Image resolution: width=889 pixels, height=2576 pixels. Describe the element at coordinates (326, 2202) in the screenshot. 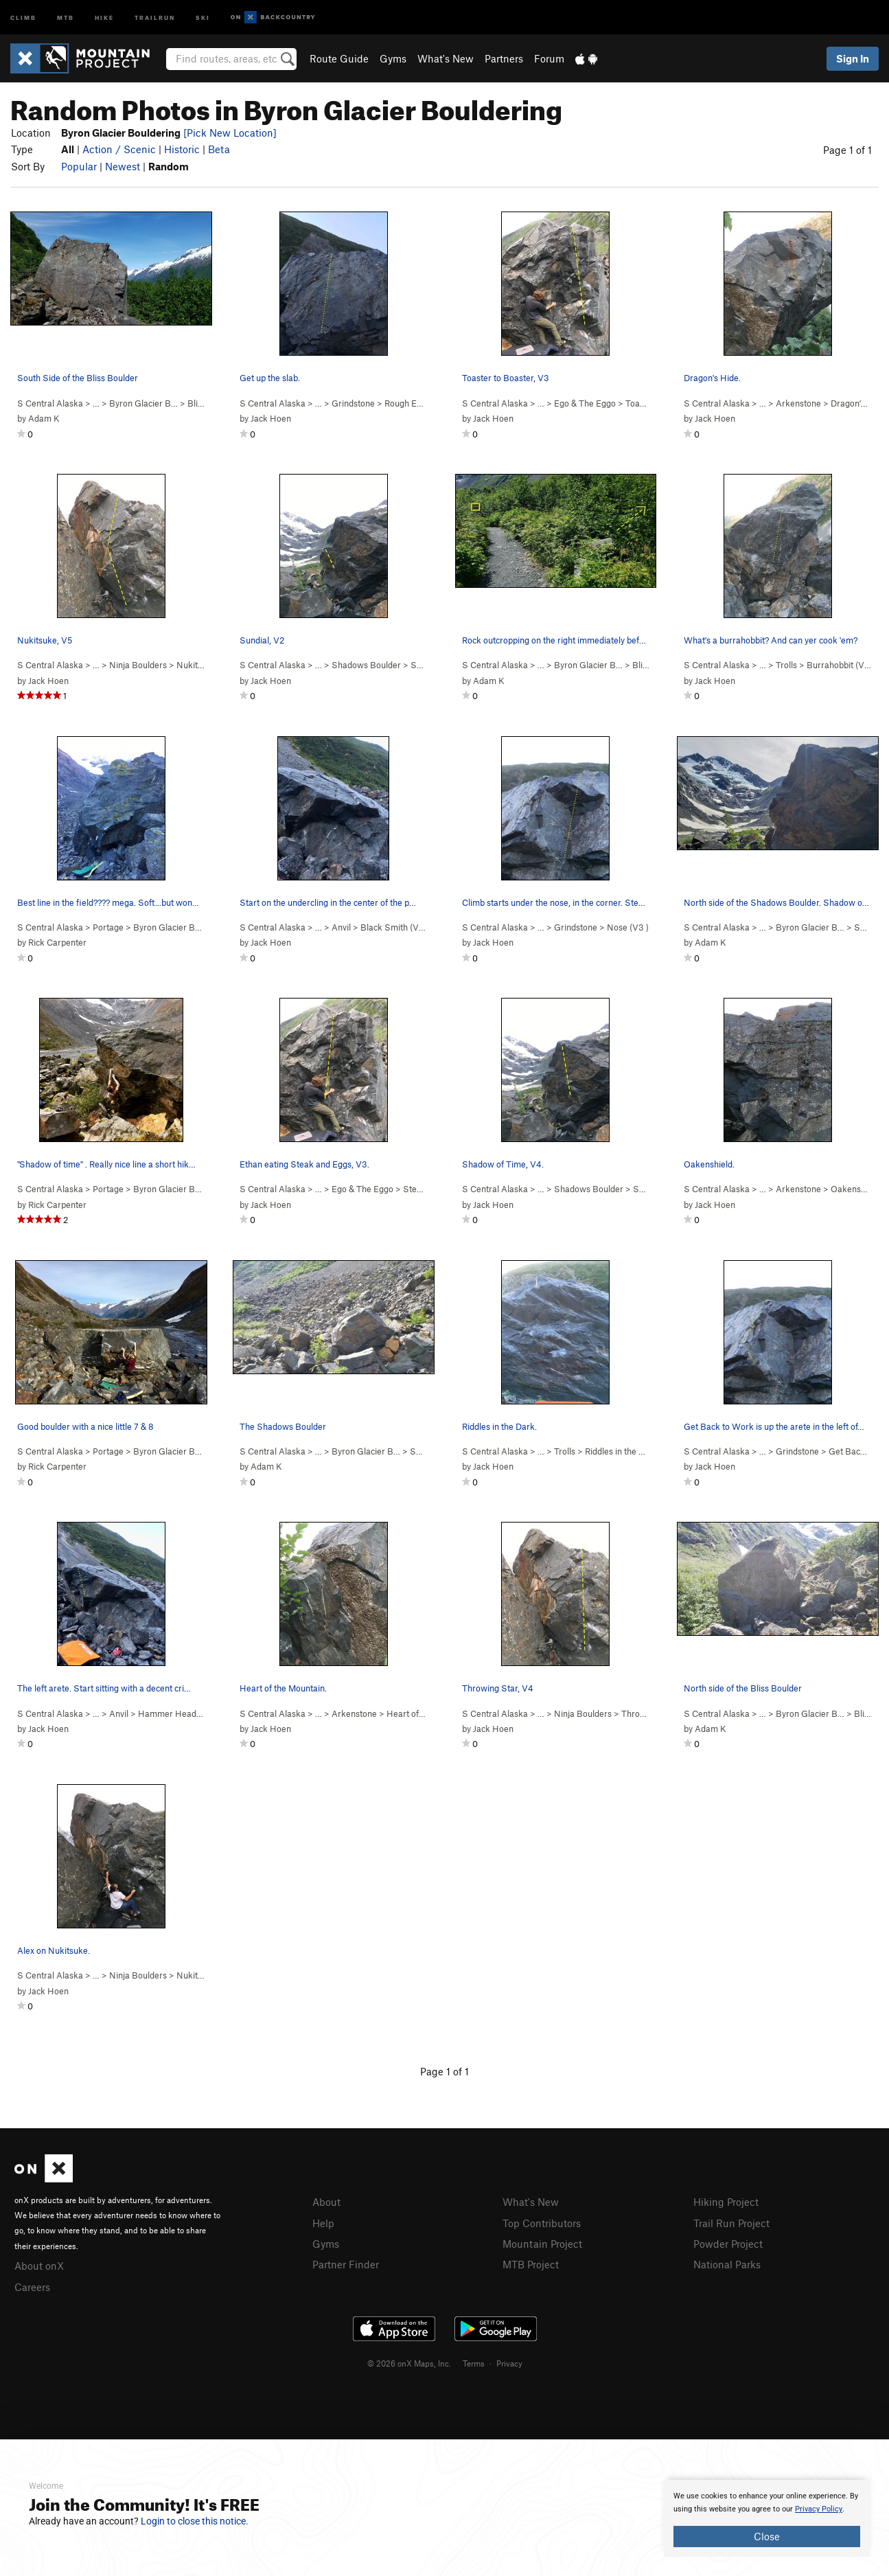

I see `About` at that location.